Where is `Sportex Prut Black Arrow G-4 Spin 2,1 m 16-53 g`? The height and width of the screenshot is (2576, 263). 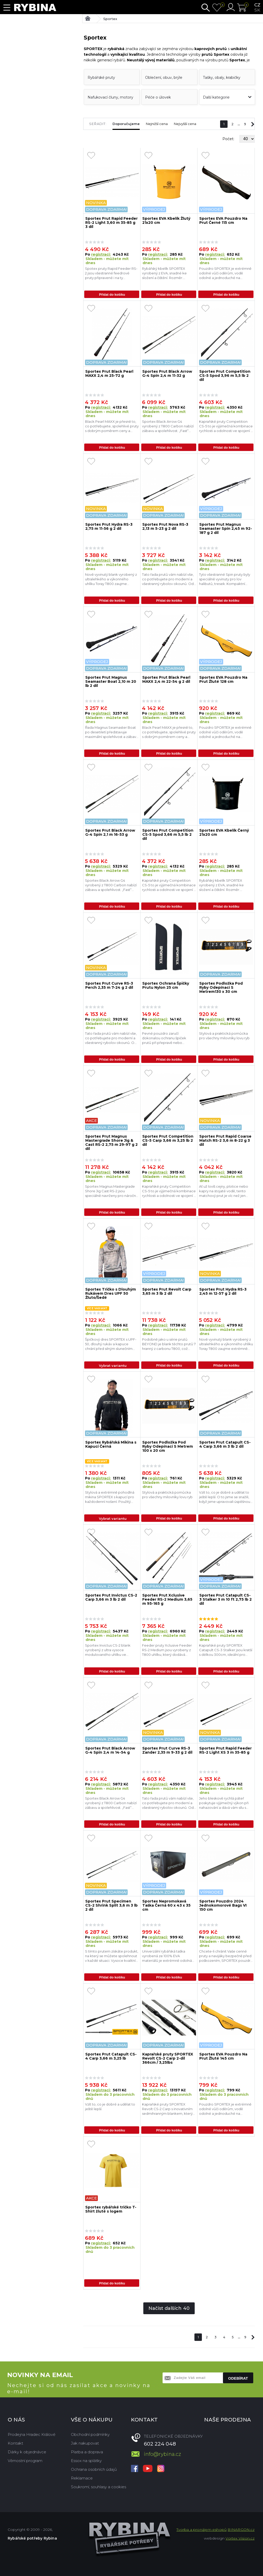 Sportex Prut Black Arrow G-4 Spin 2,1 m 16-53 g is located at coordinates (110, 832).